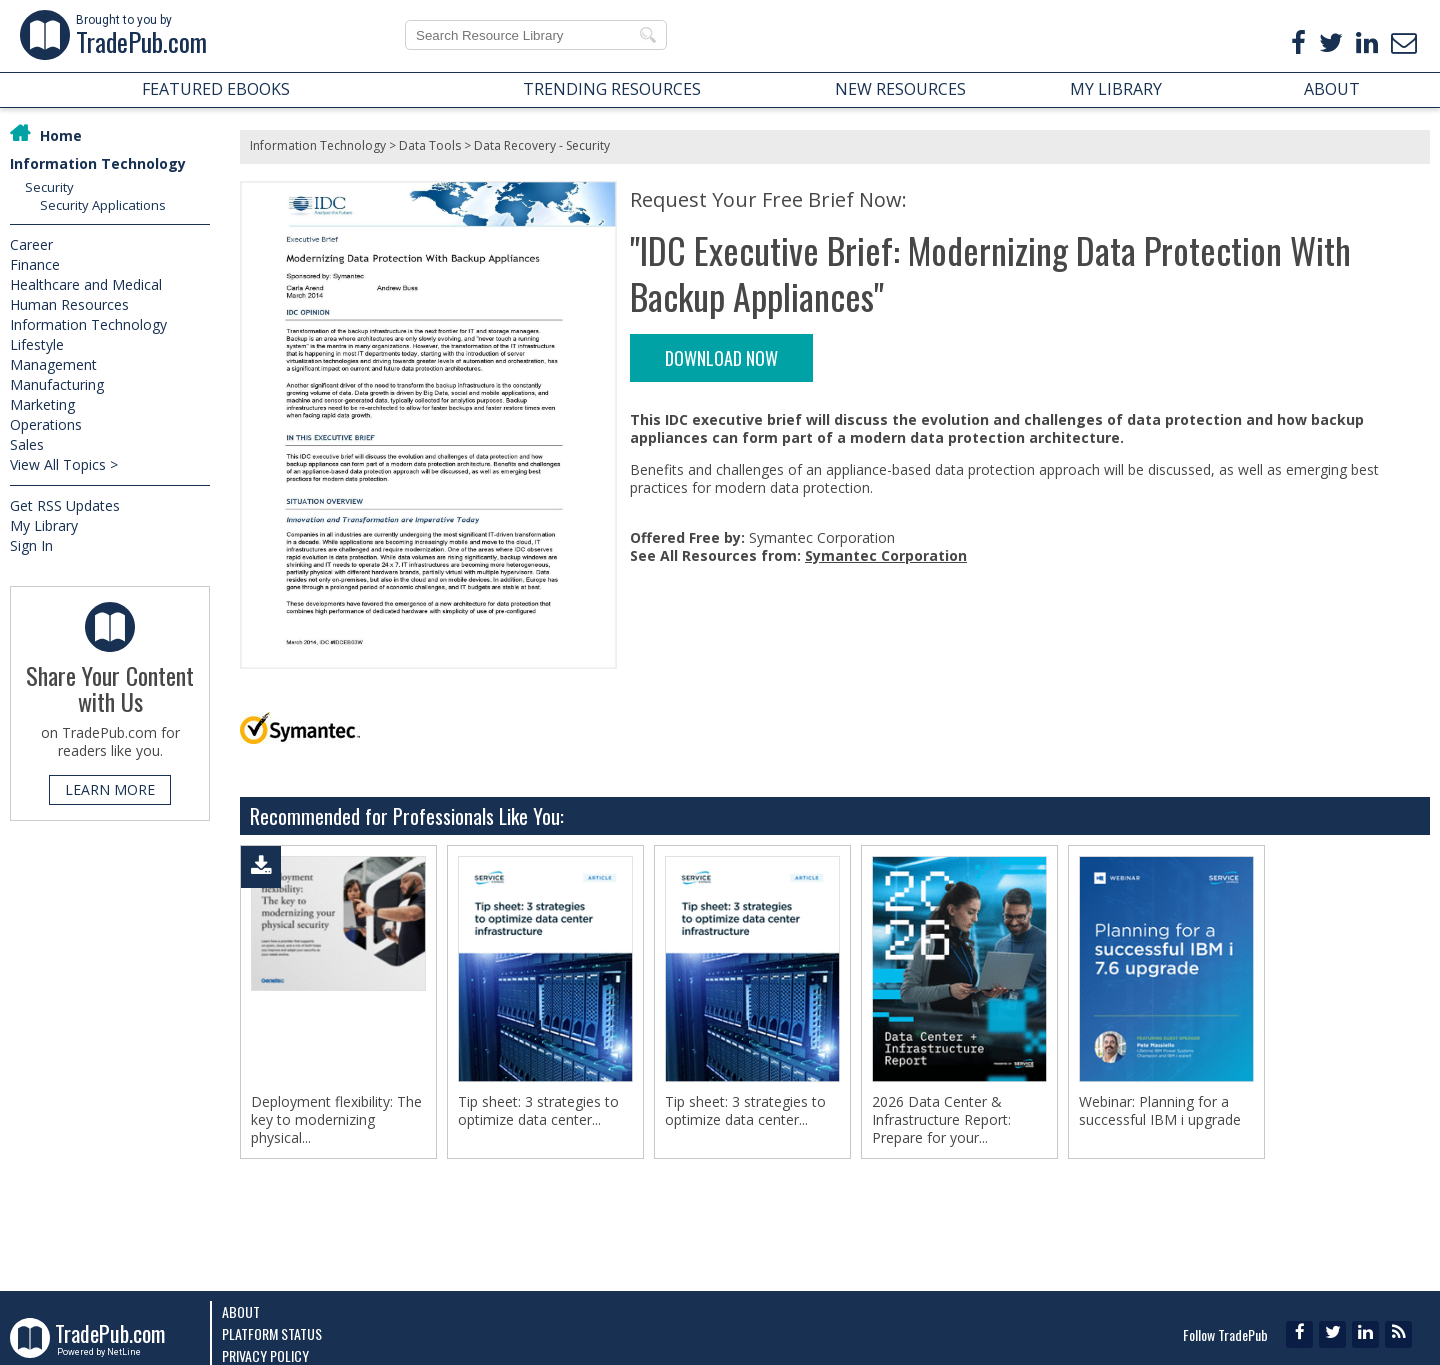 This screenshot has width=1440, height=1365. I want to click on Operations, so click(46, 424).